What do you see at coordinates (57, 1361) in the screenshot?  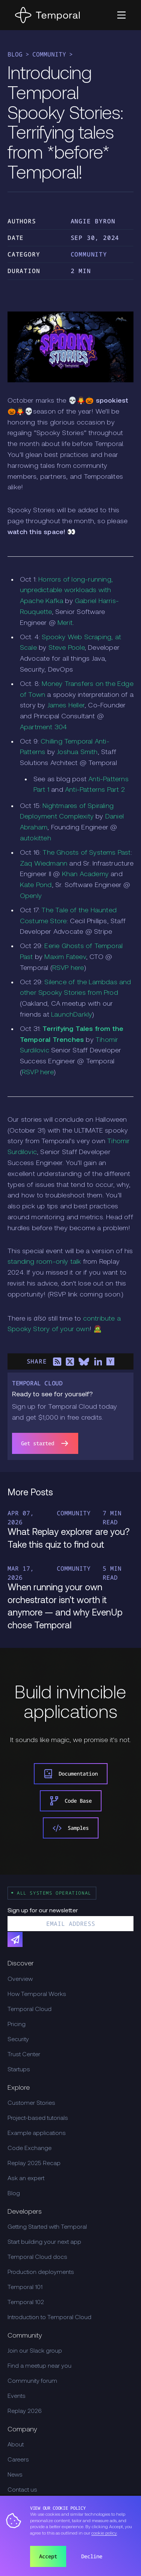 I see `[Share on RSS]` at bounding box center [57, 1361].